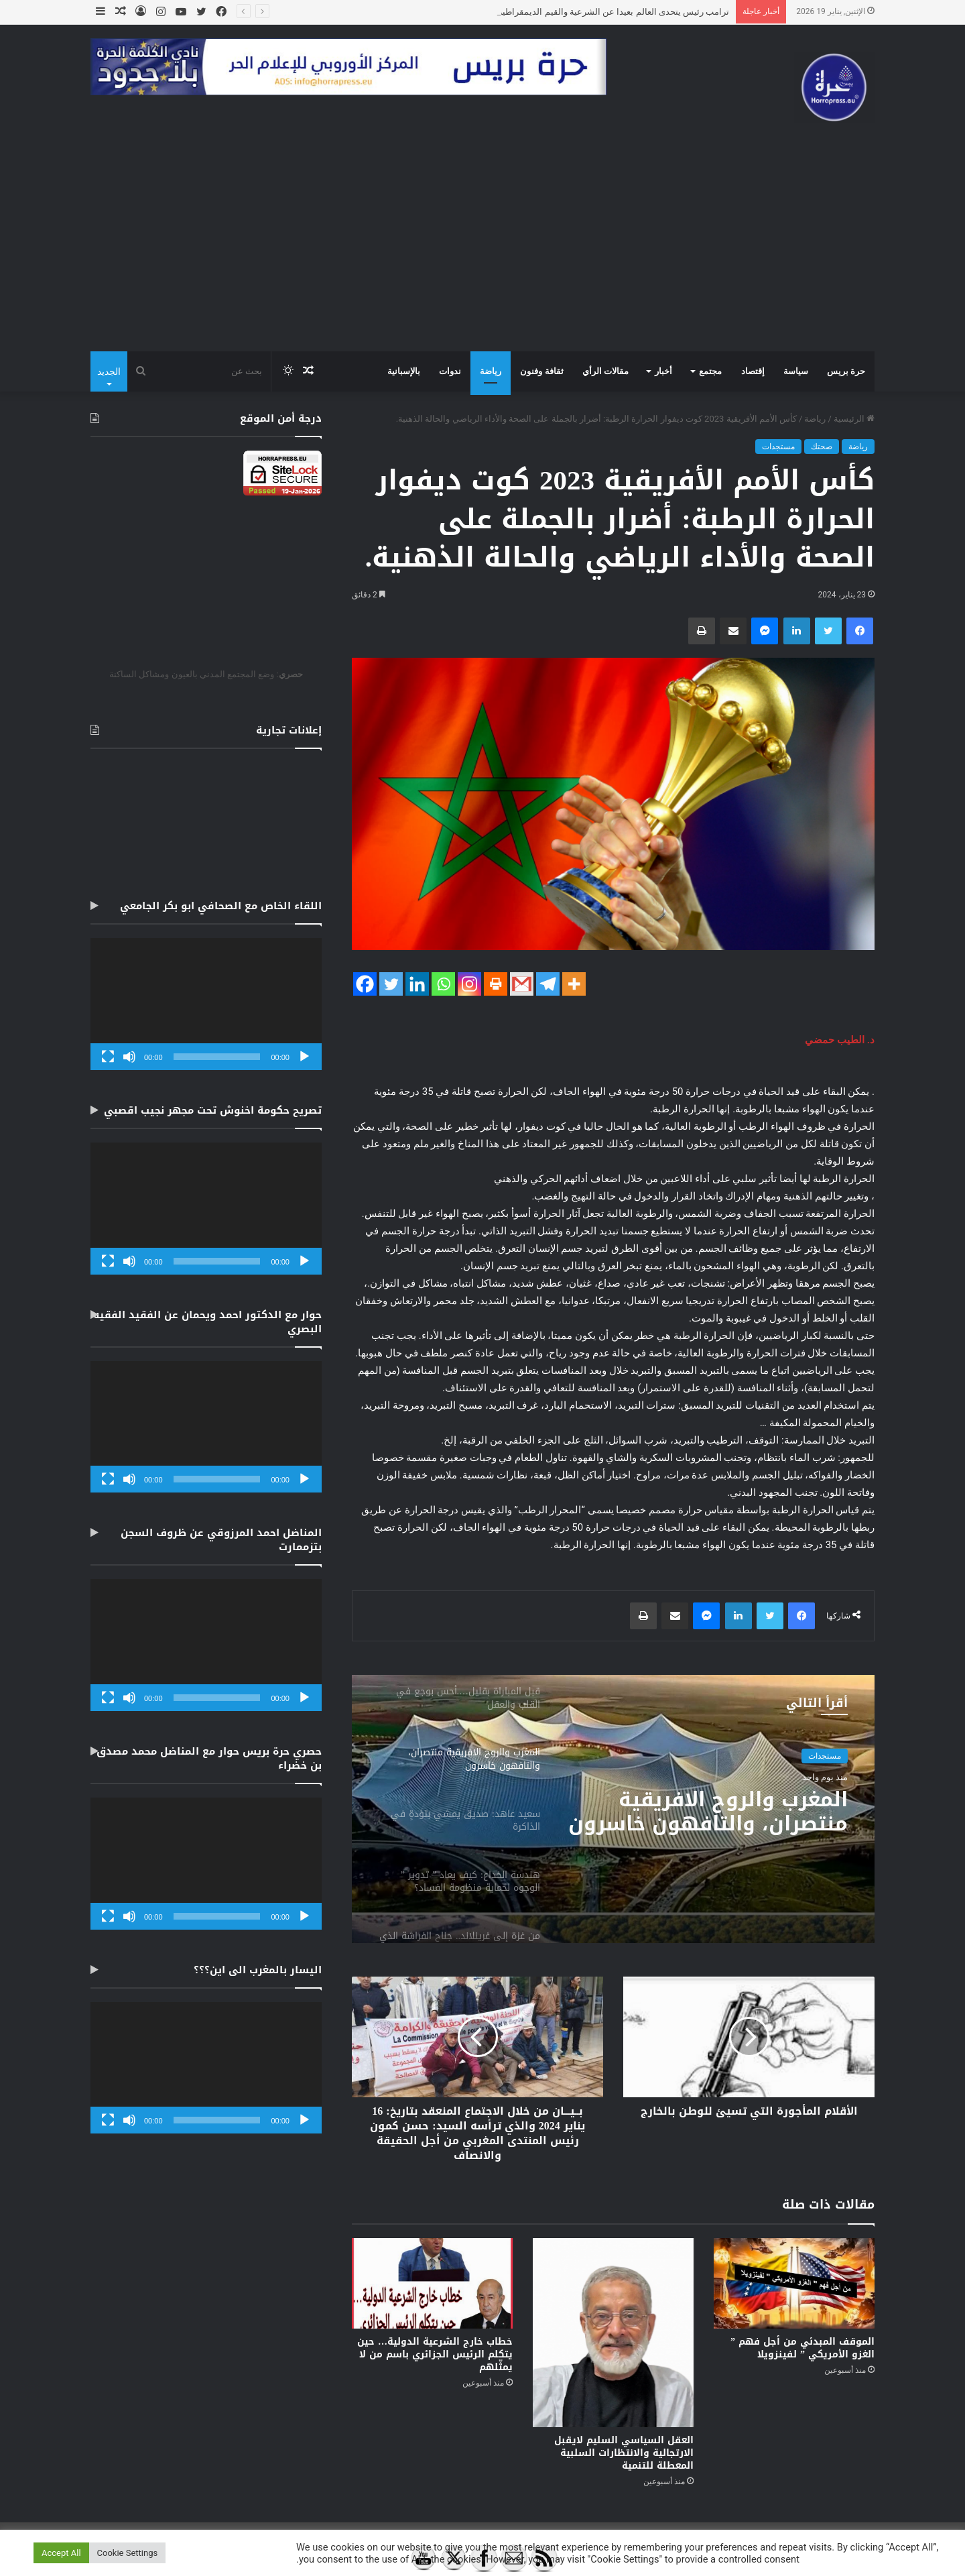 The image size is (965, 2576). Describe the element at coordinates (624, 2453) in the screenshot. I see `العقل السياسي السليم لايقبل الارتجالية والانتظارات السلبية المعطلة للتنمية` at that location.